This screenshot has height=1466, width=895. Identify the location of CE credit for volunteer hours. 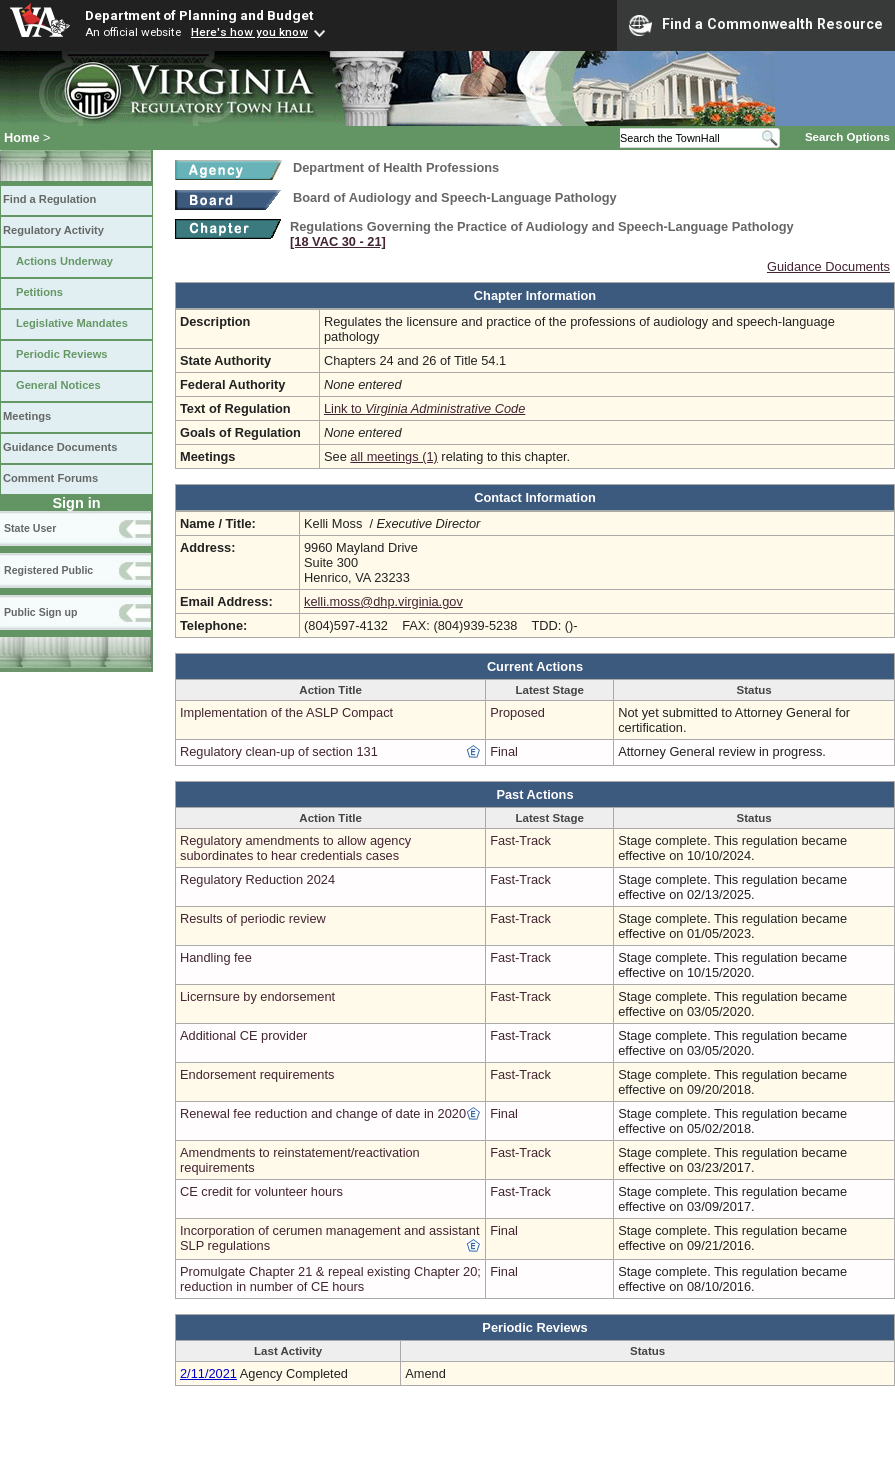
(261, 1191).